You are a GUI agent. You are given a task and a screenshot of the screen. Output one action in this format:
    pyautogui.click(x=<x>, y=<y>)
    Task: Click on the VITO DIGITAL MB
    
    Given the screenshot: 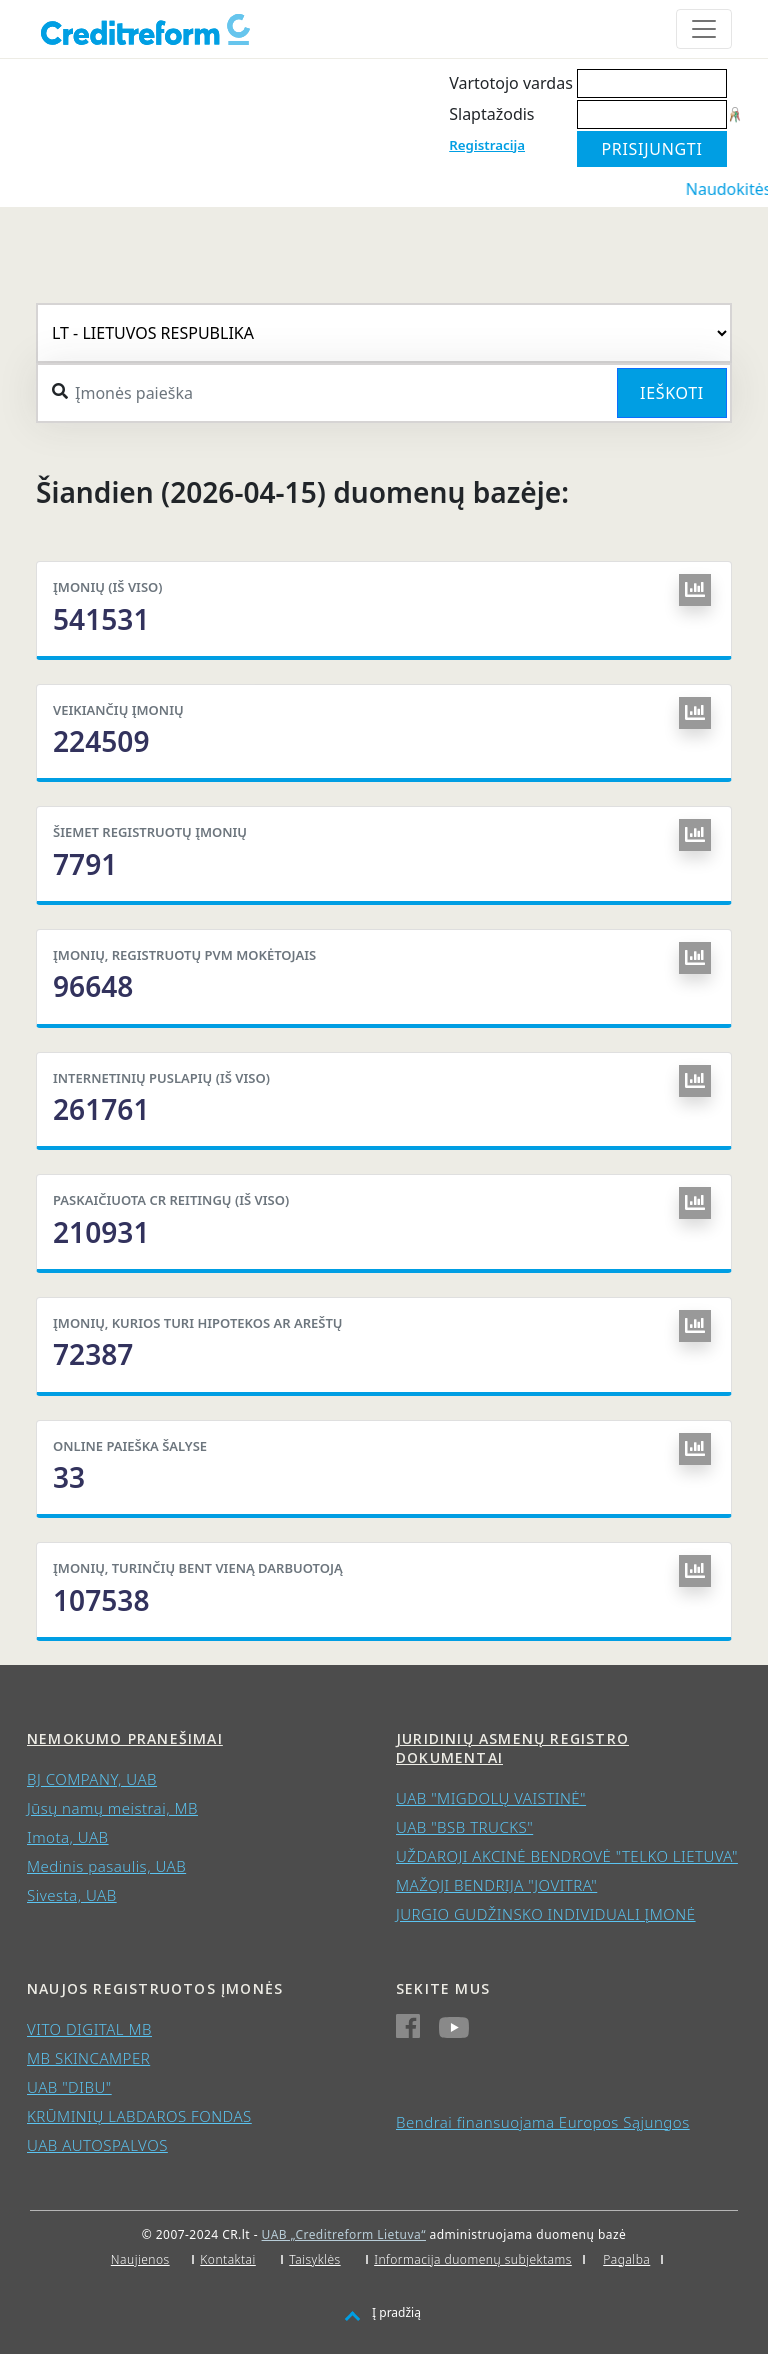 What is the action you would take?
    pyautogui.click(x=89, y=2029)
    